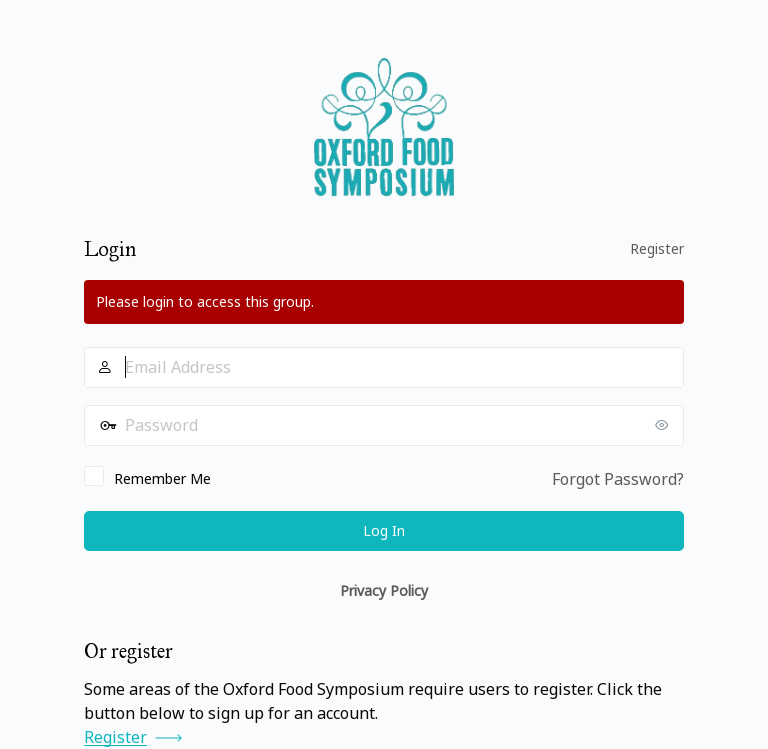 This screenshot has height=749, width=768. I want to click on Forgot Password?, so click(618, 479).